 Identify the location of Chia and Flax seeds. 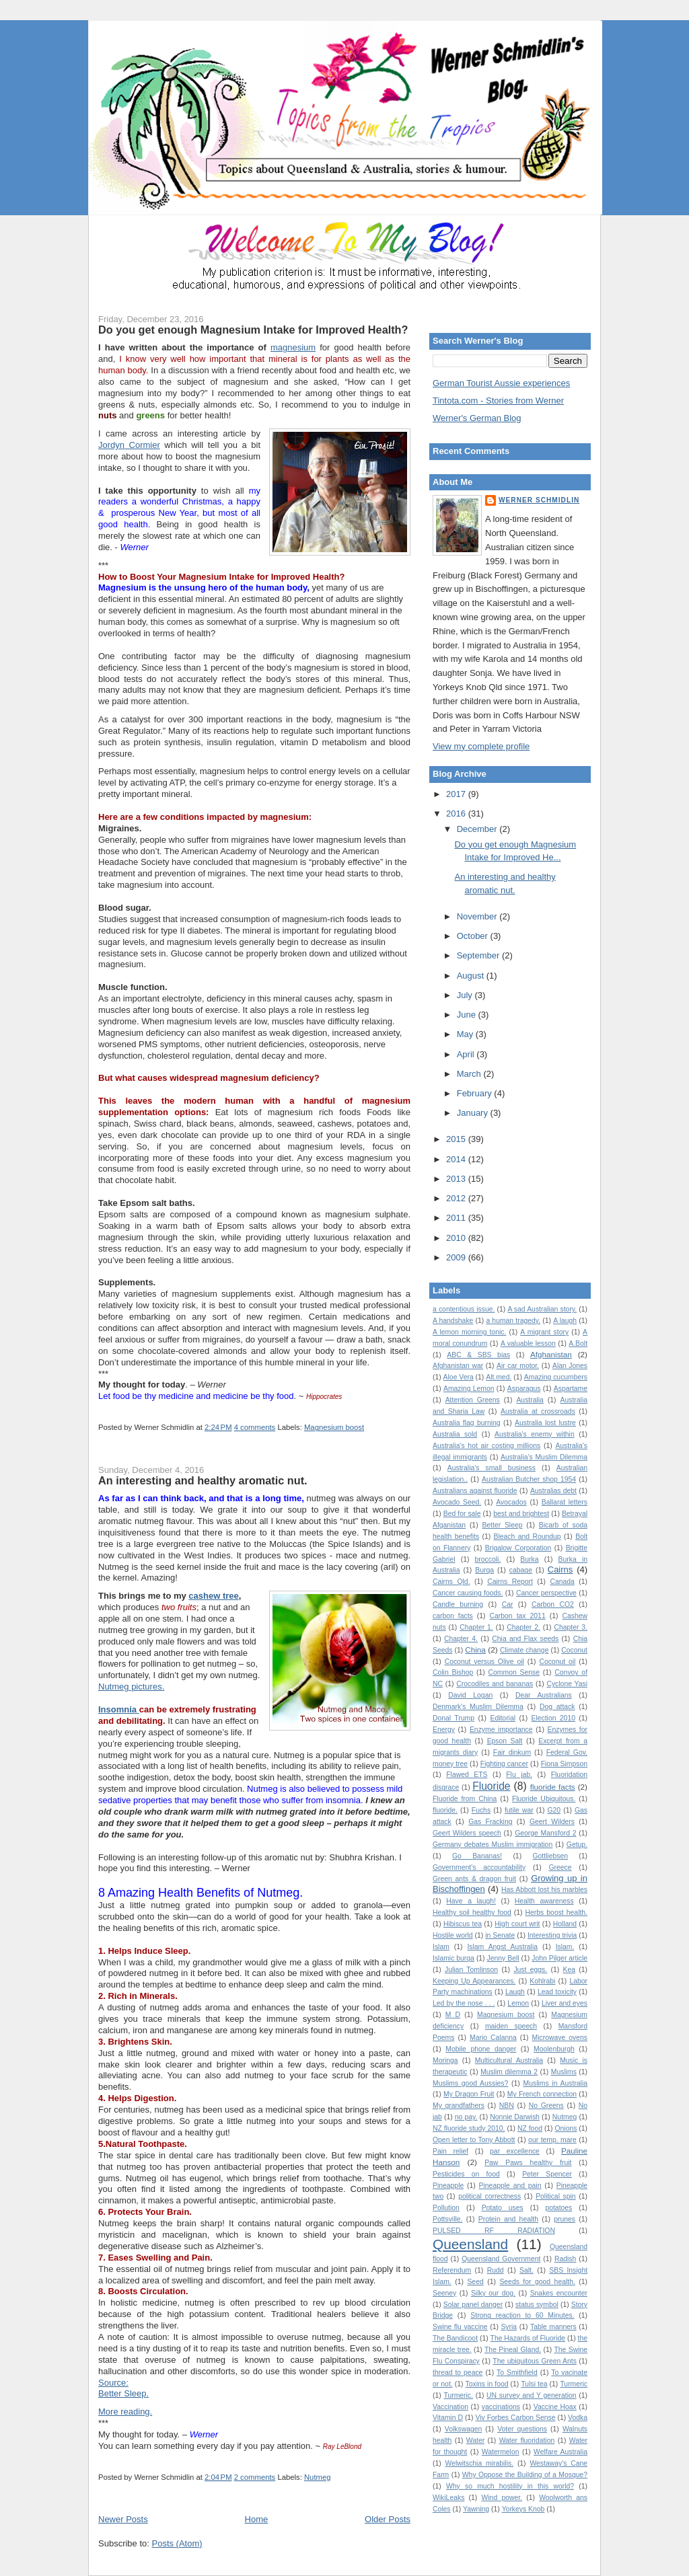
(525, 1638).